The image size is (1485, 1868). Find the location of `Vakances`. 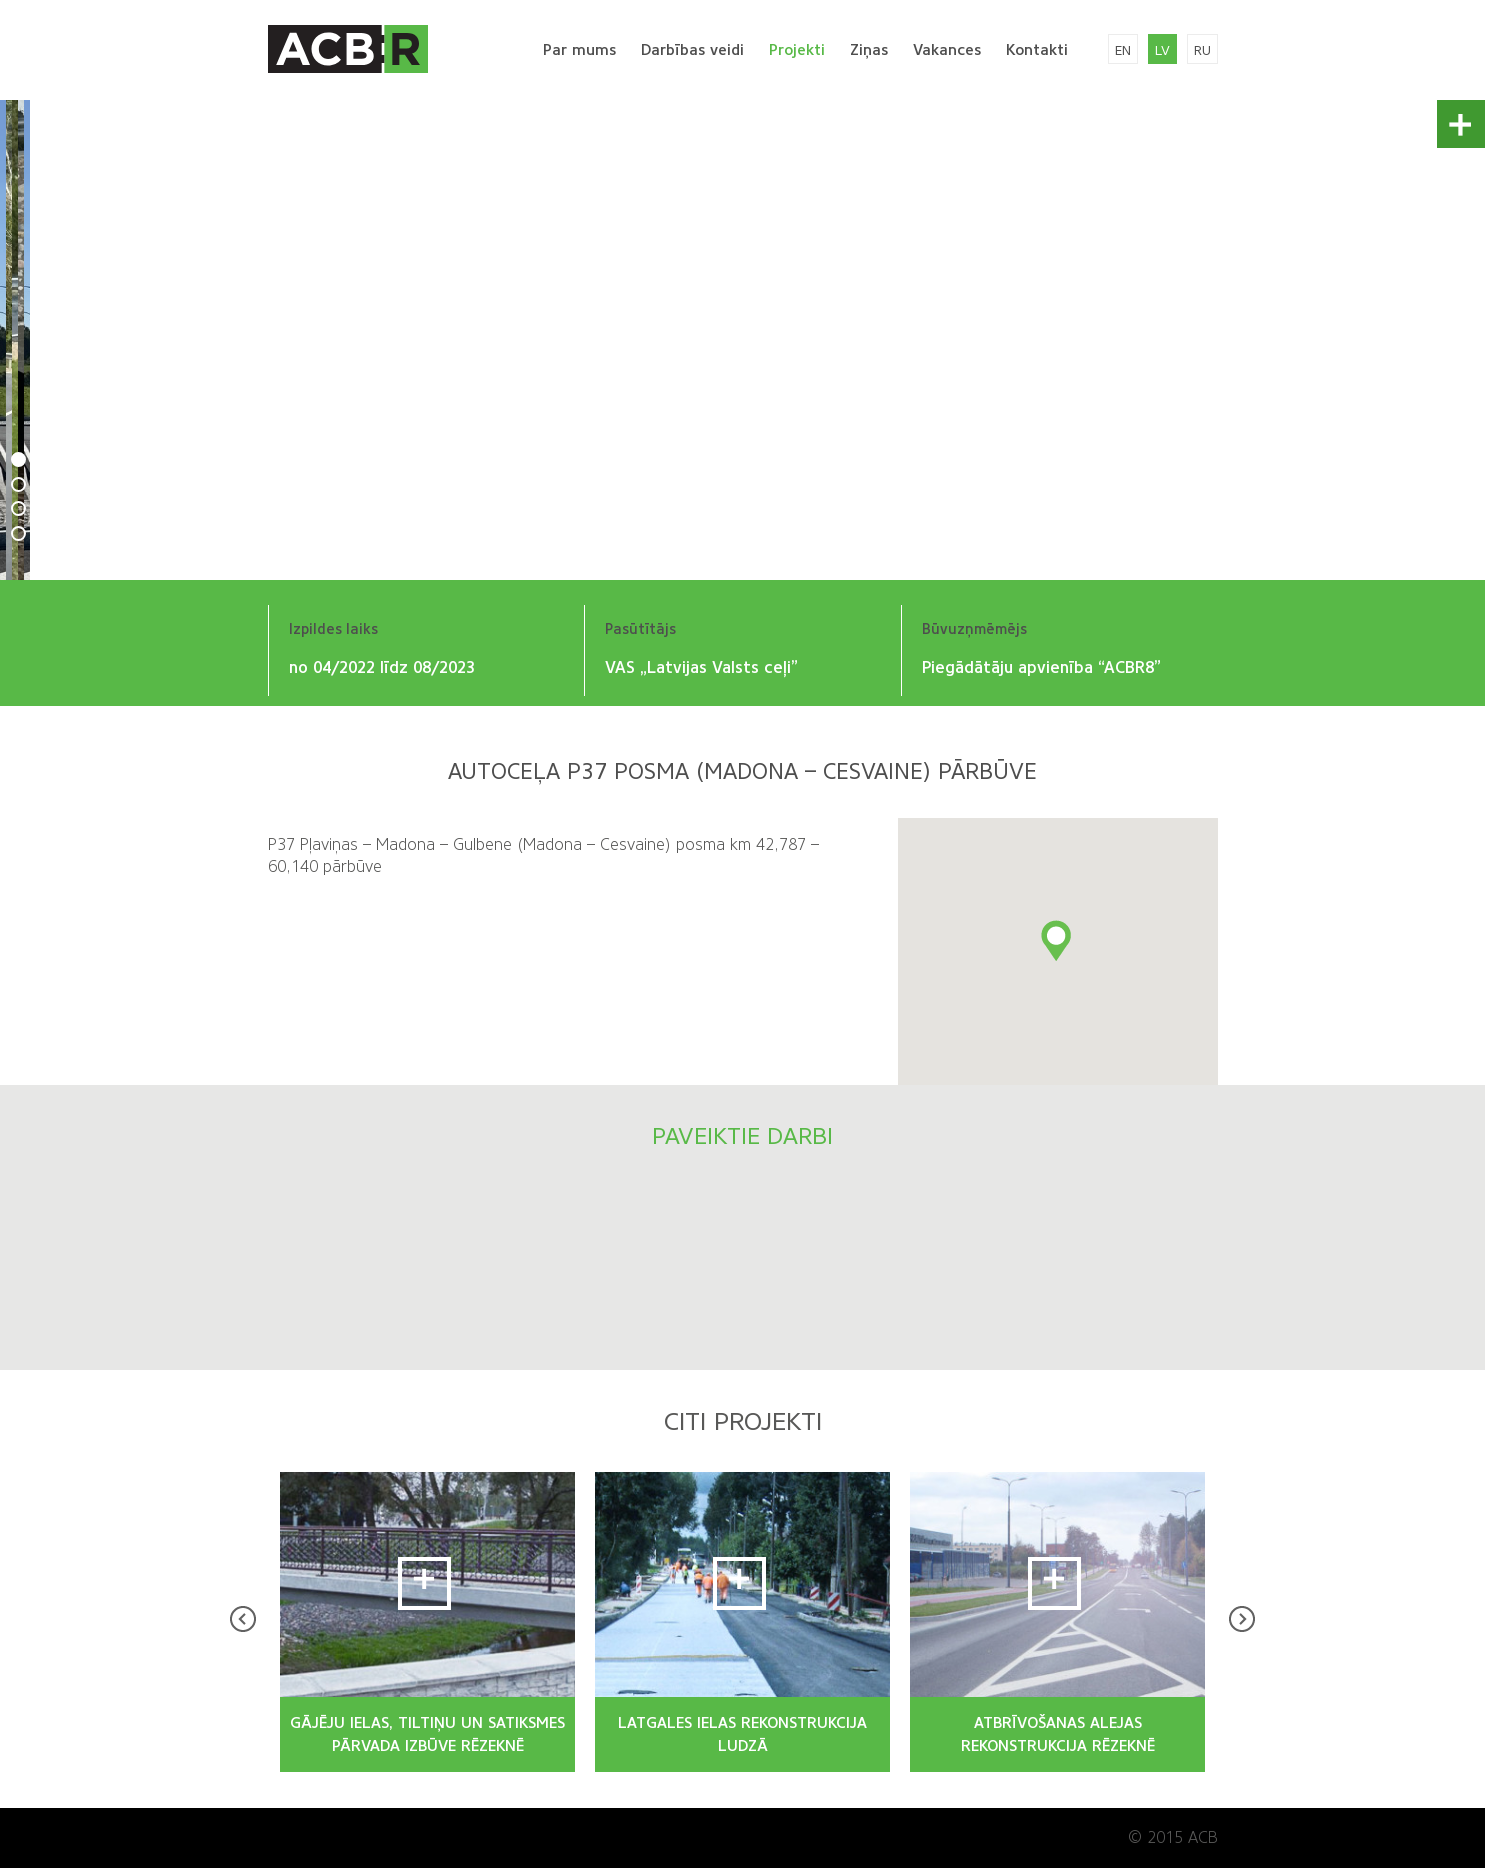

Vakances is located at coordinates (947, 50).